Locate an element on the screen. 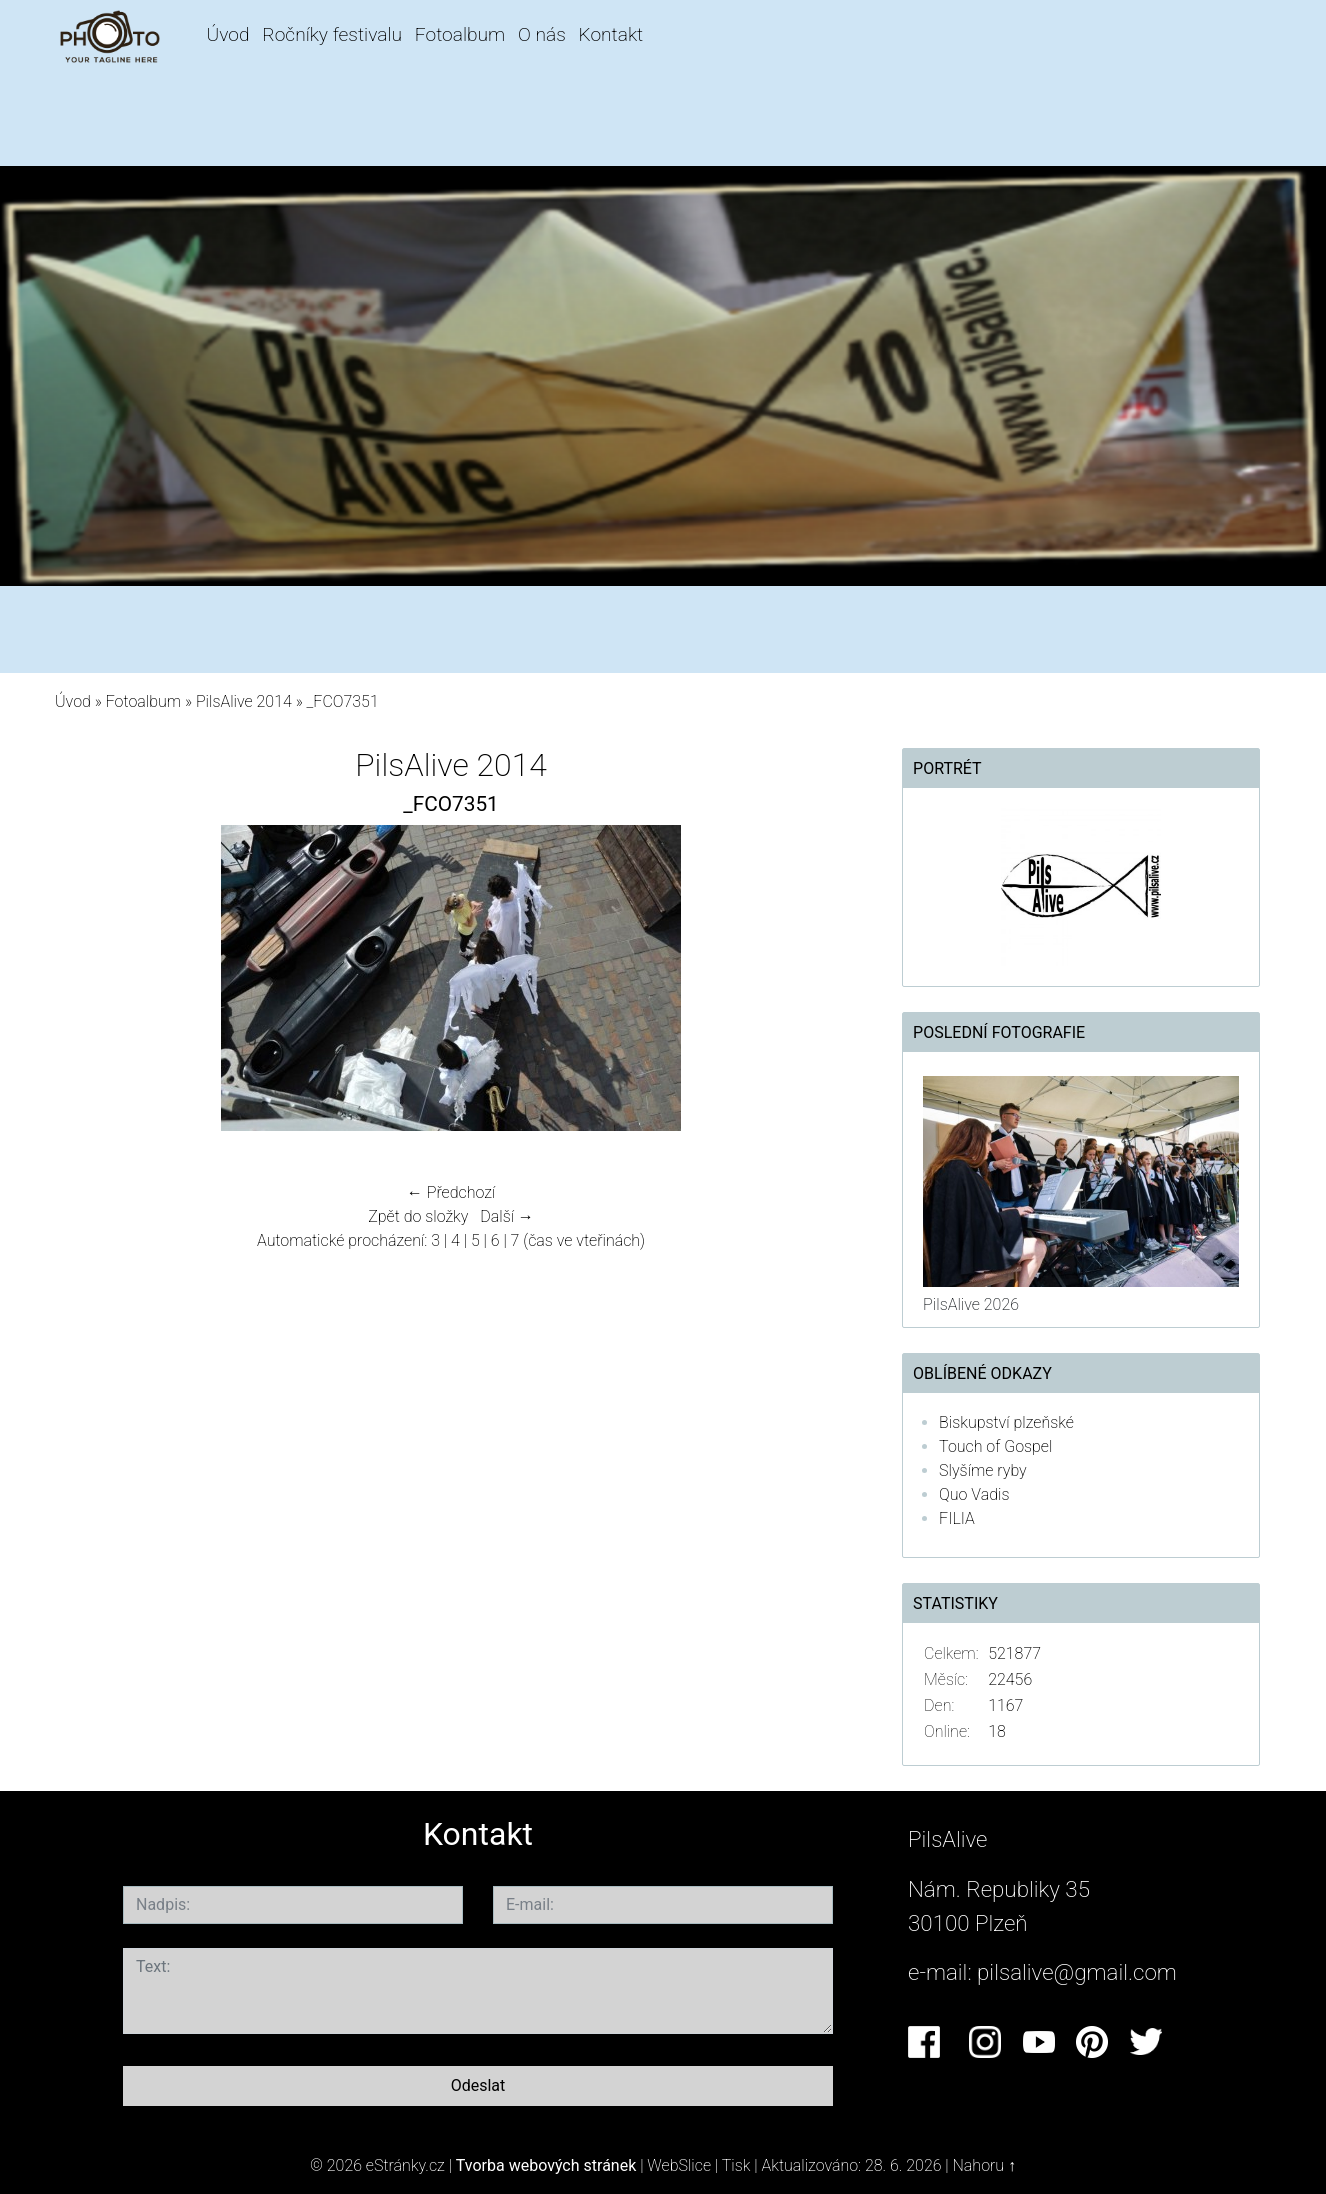  Další → is located at coordinates (507, 1216).